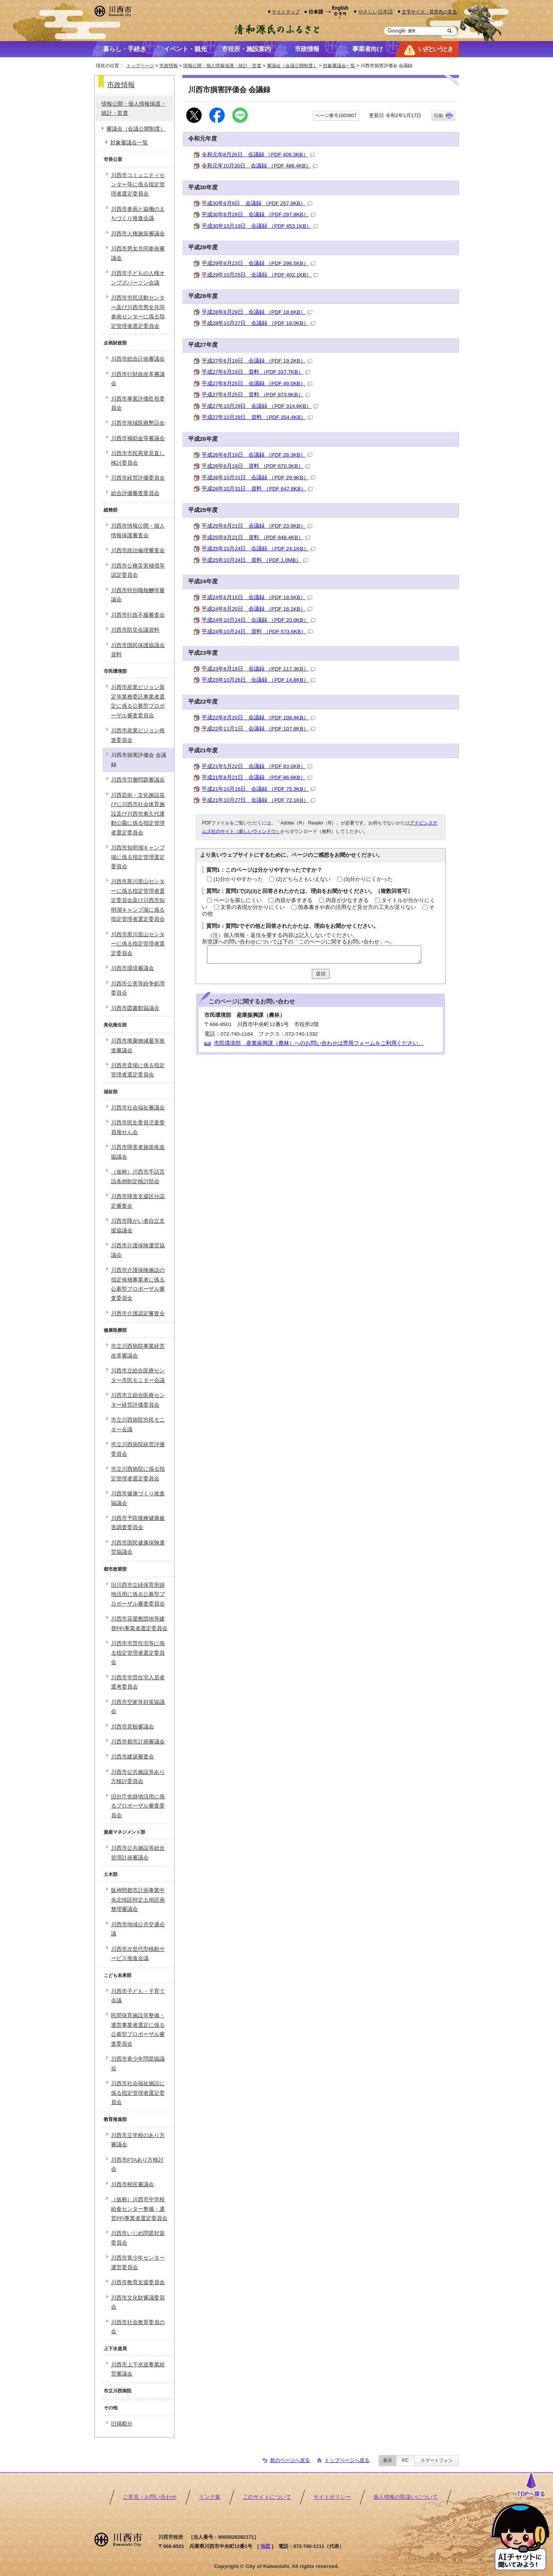 The height and width of the screenshot is (2576, 553). Describe the element at coordinates (257, 597) in the screenshot. I see `平成24年6月15日 会議録 （PDF 18.5KB）` at that location.